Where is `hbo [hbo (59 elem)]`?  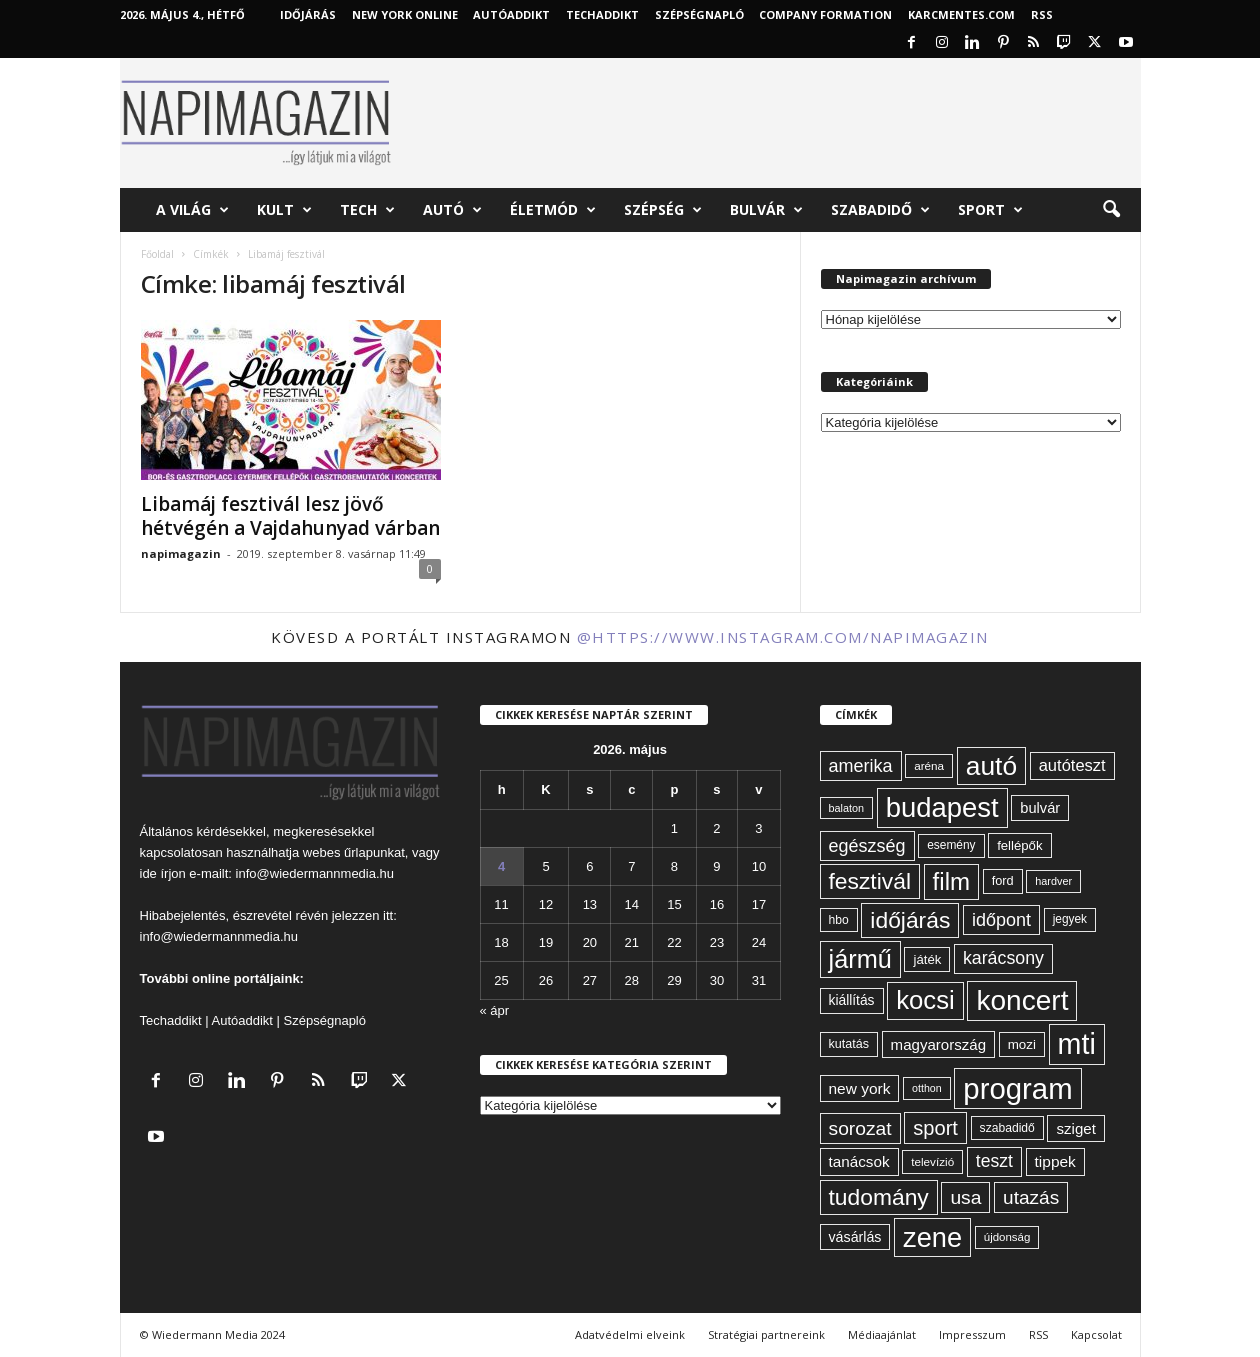
hbo [hbo (59 elem)] is located at coordinates (839, 920).